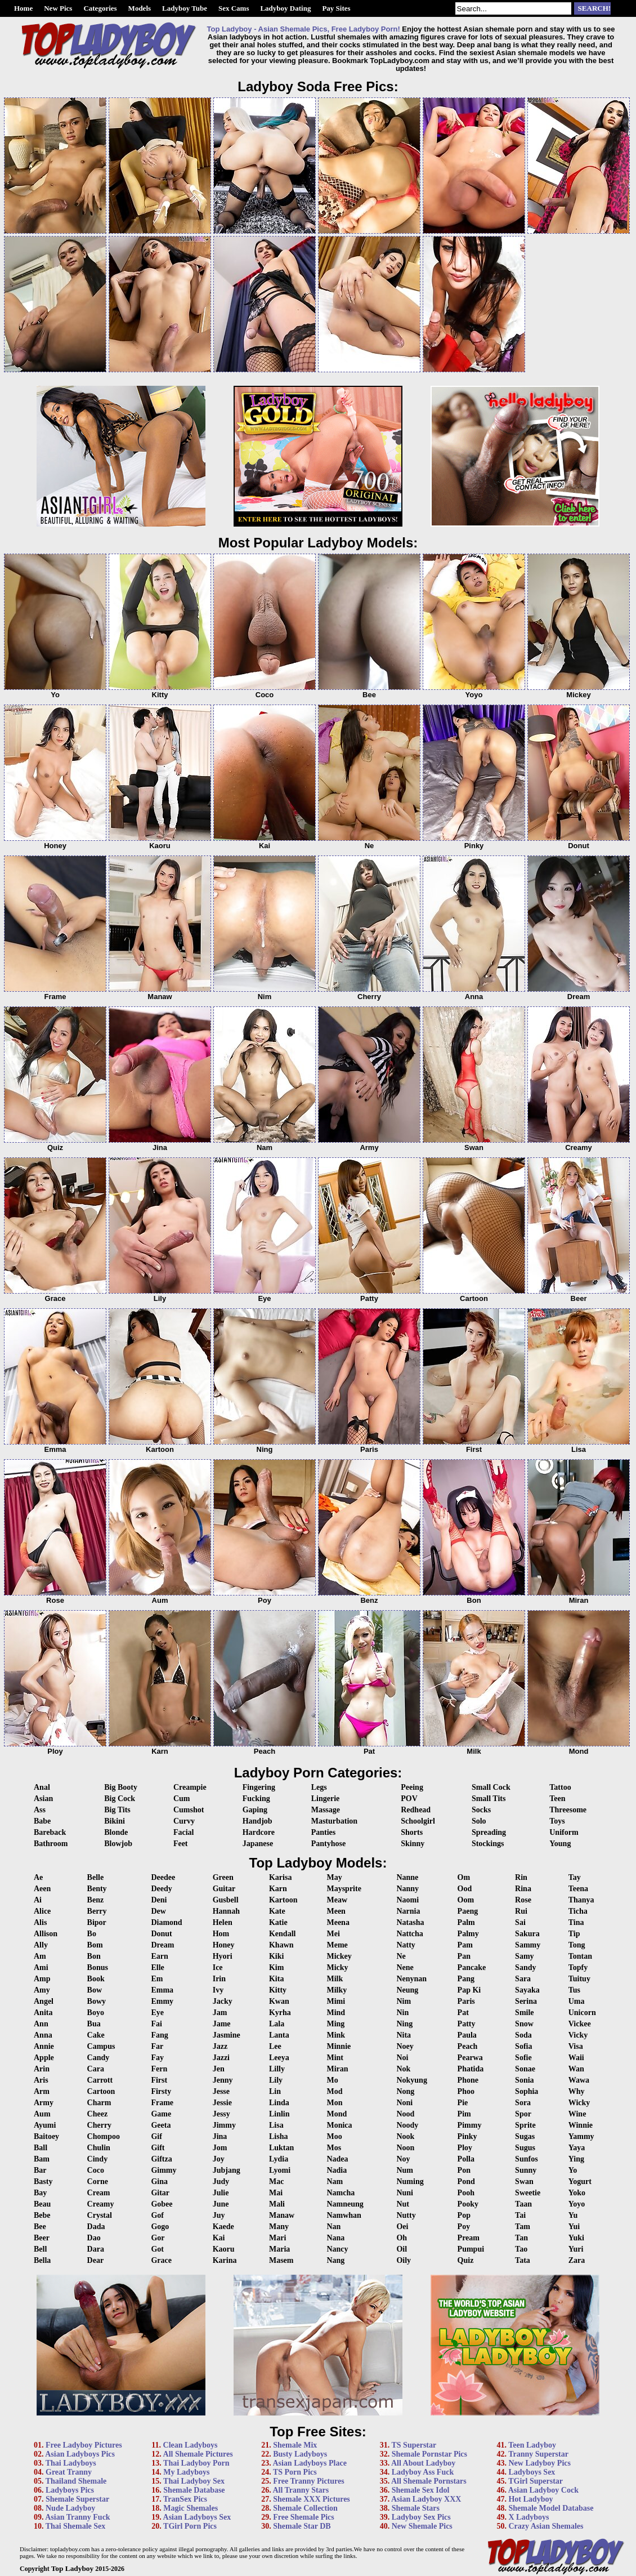 The image size is (636, 2576). Describe the element at coordinates (429, 2454) in the screenshot. I see `Shemale Pornstar Pics` at that location.